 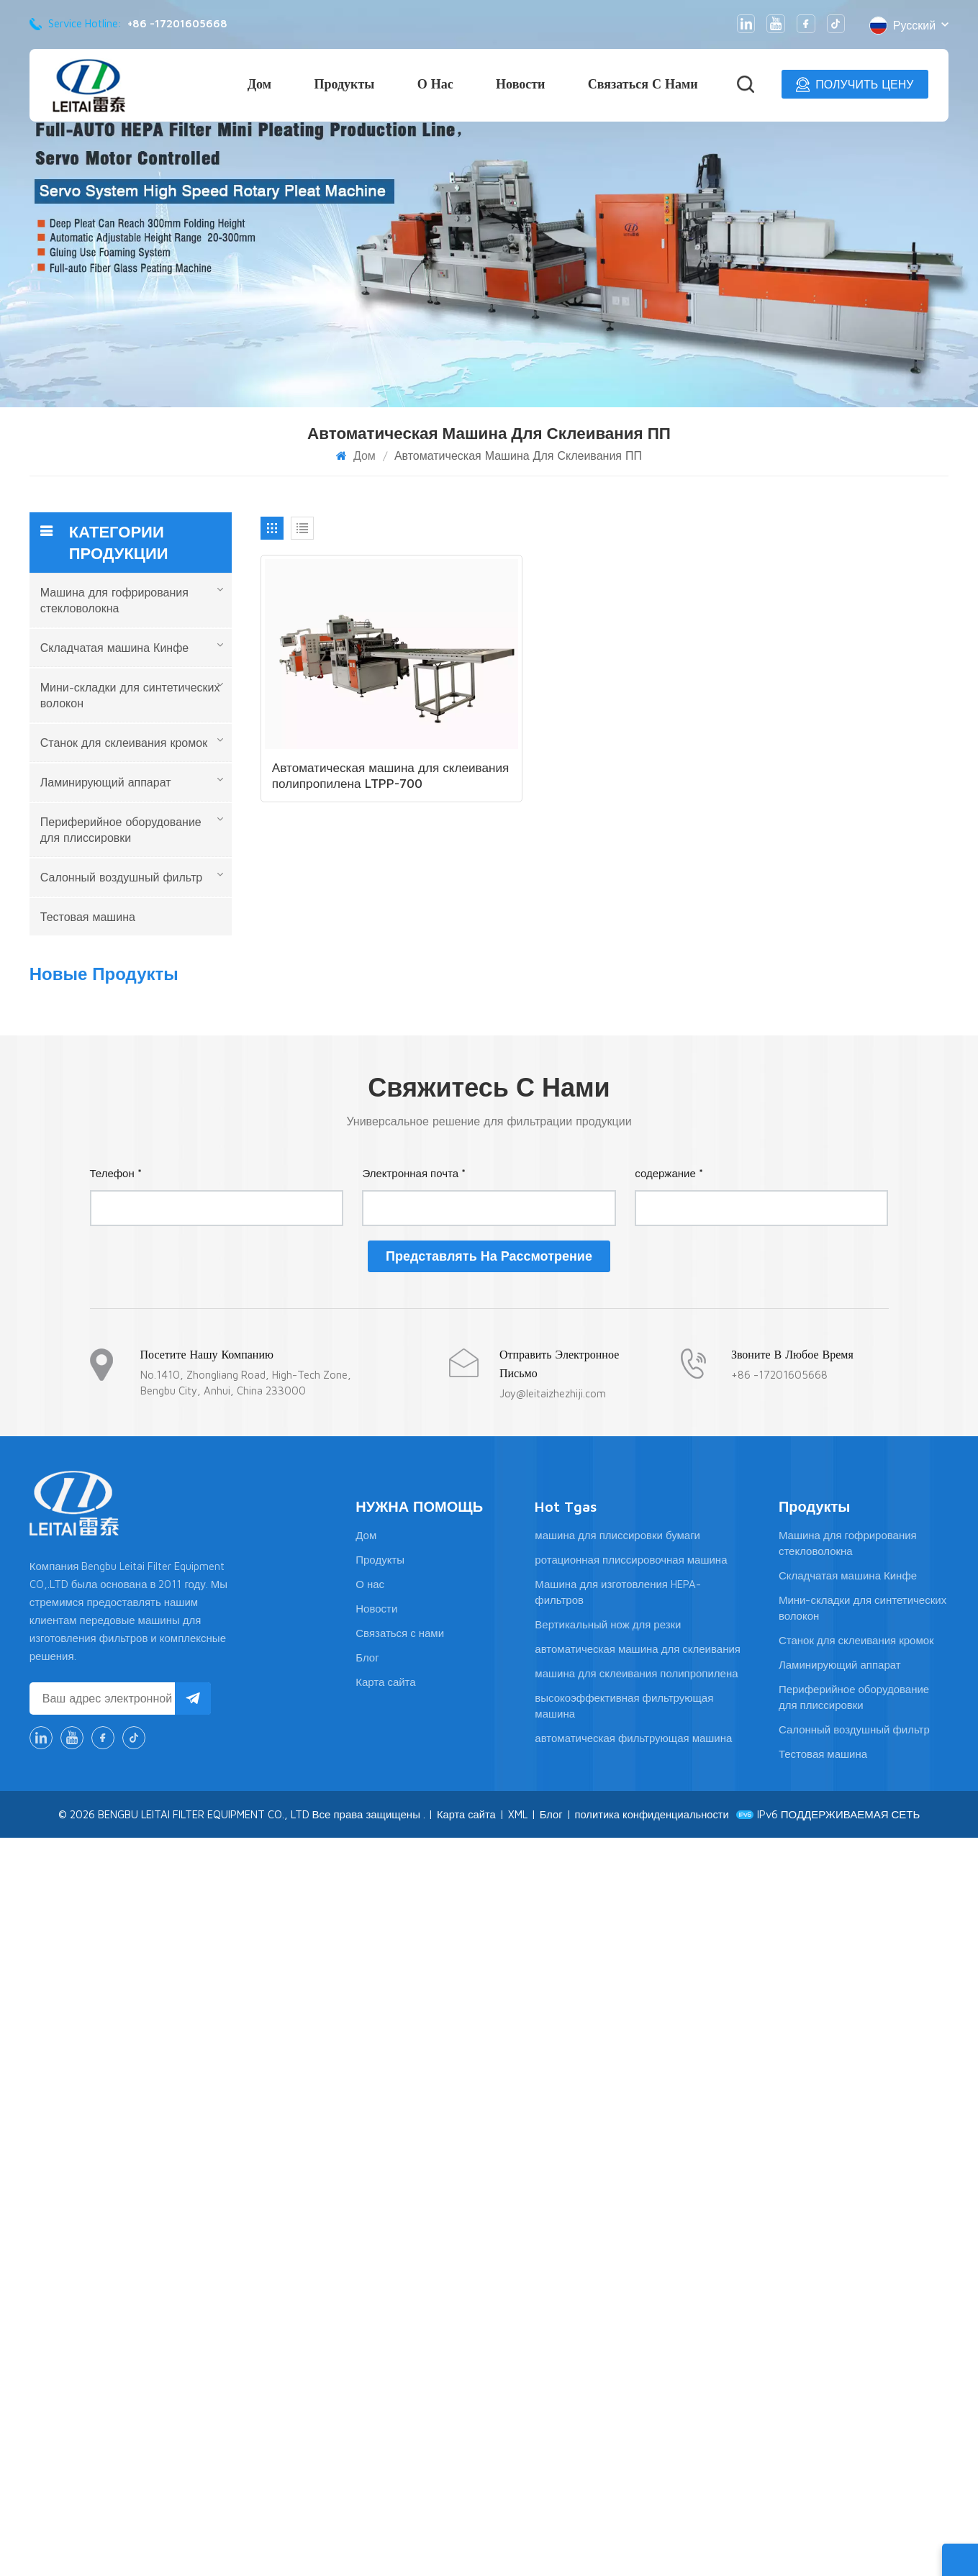 I want to click on машина для склеивания полипропилена, so click(x=636, y=2411).